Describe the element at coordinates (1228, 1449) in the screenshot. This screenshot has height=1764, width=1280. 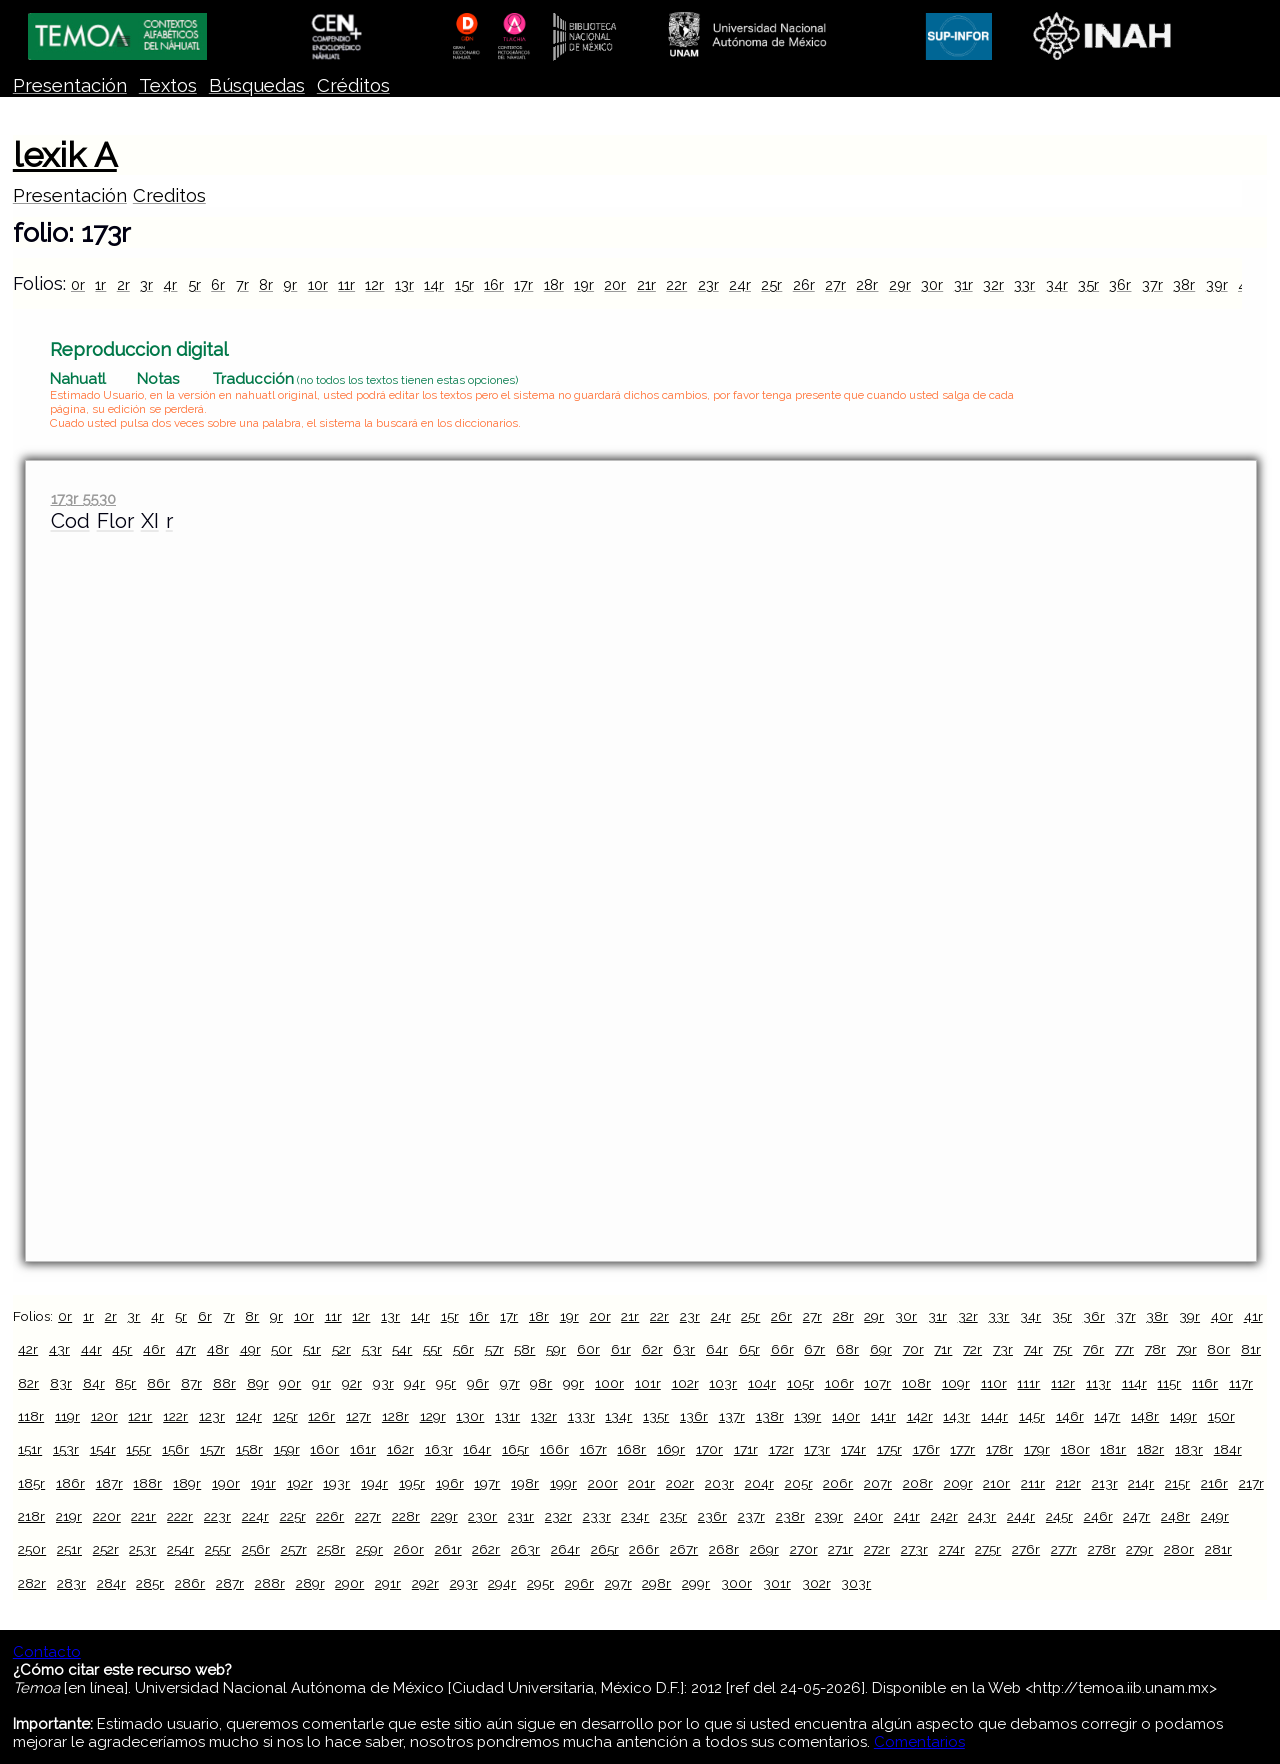
I see `184r` at that location.